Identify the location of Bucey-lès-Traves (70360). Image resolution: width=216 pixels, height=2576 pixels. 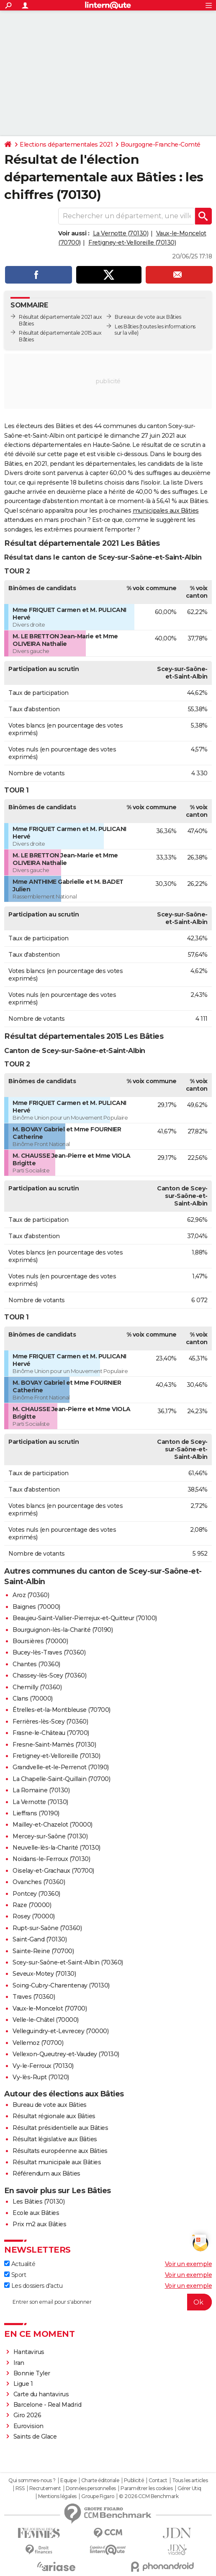
(49, 1652).